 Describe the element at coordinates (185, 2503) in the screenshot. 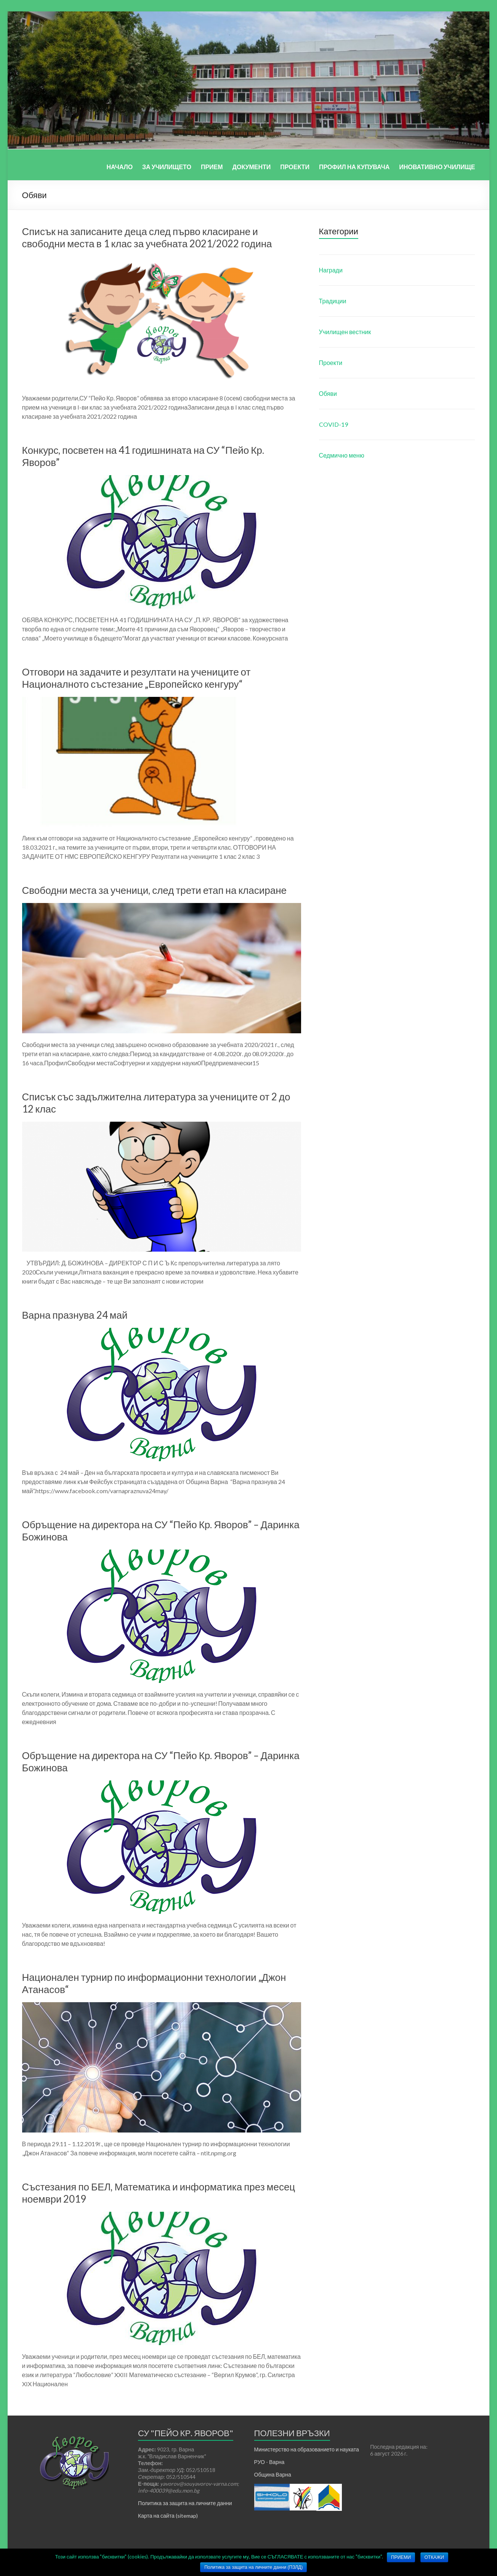

I see `Политика за защита на личните данни` at that location.